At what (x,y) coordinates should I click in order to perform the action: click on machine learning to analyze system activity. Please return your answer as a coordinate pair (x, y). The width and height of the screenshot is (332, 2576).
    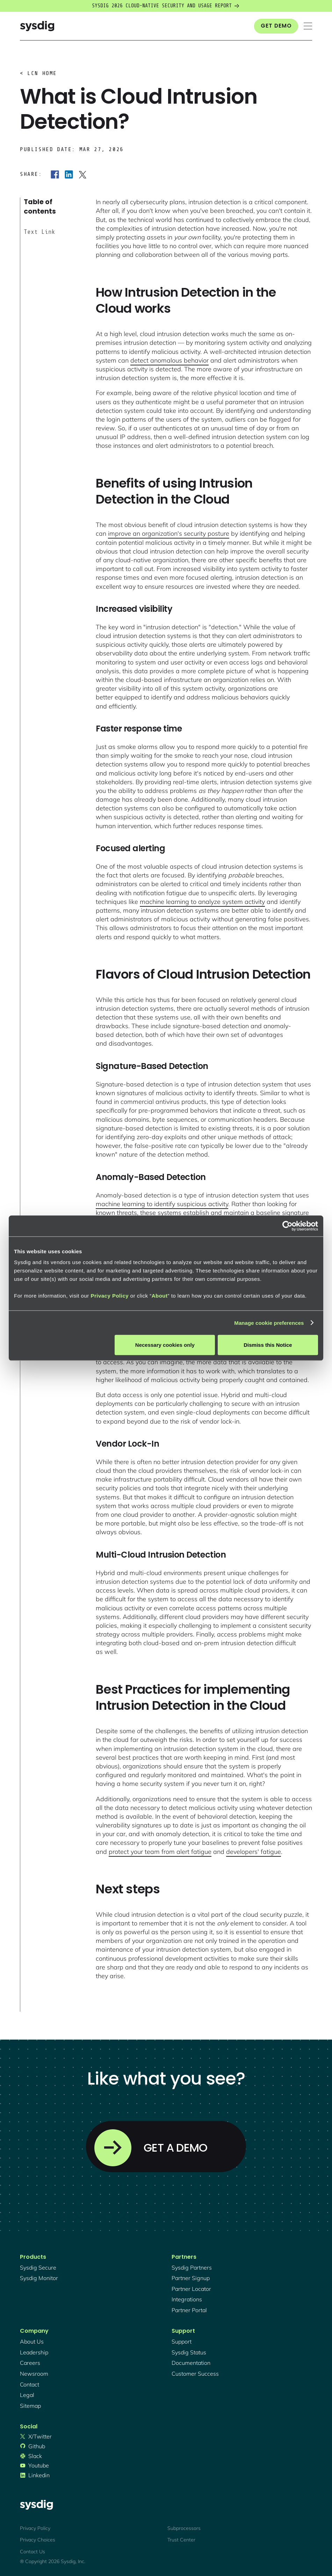
    Looking at the image, I should click on (202, 902).